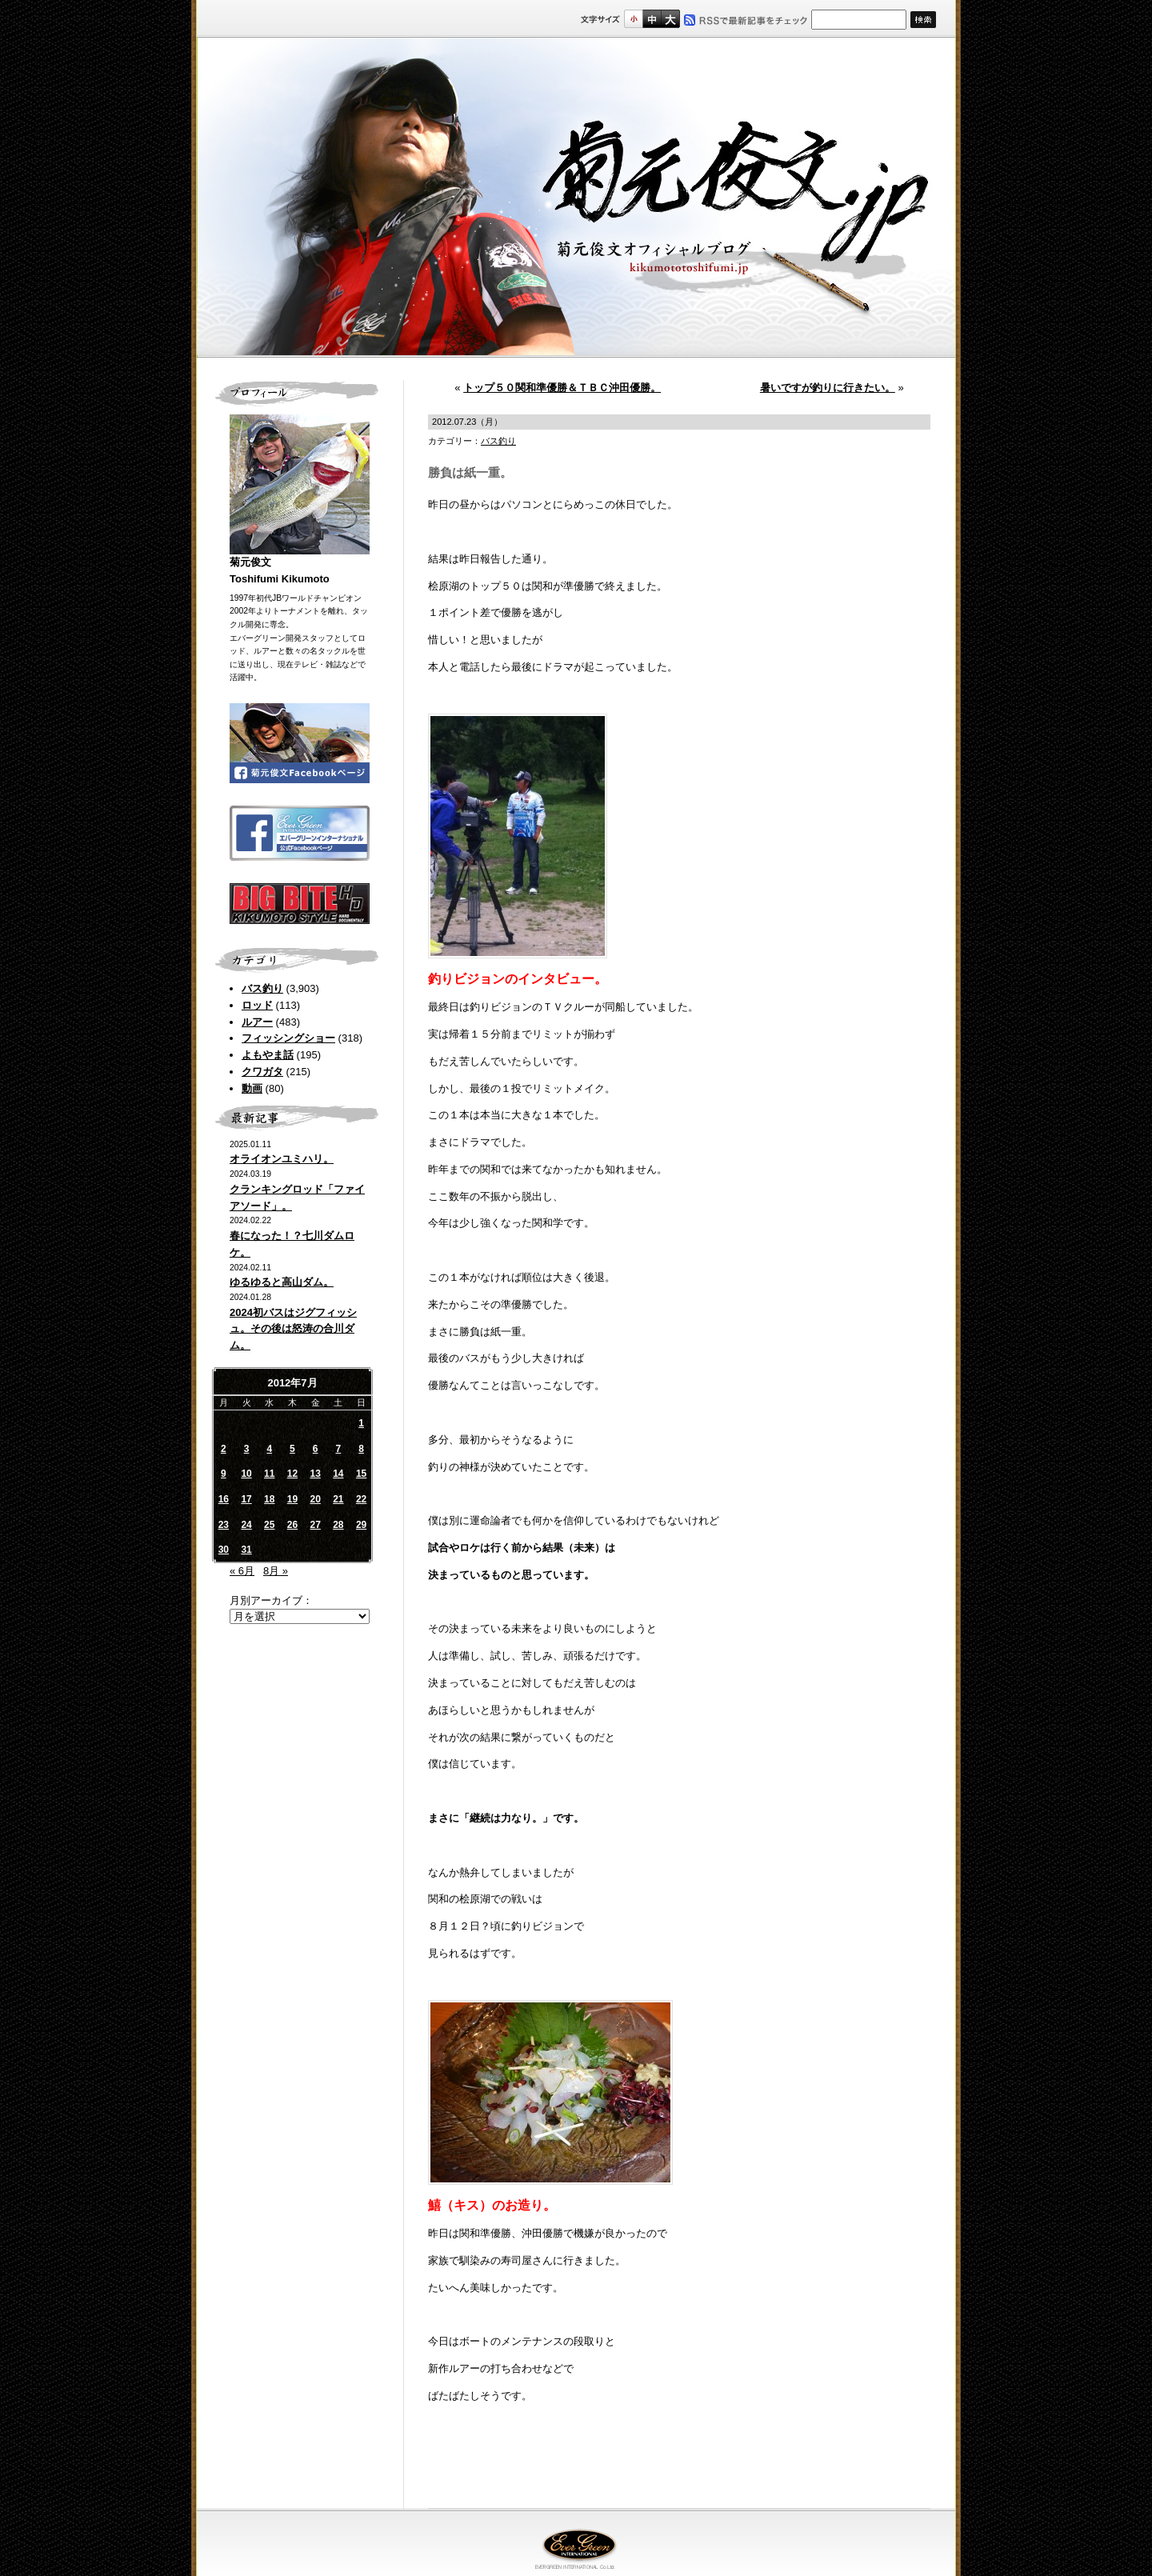  What do you see at coordinates (247, 1448) in the screenshot?
I see `3 [2012年7月3日 に投稿を公開]` at bounding box center [247, 1448].